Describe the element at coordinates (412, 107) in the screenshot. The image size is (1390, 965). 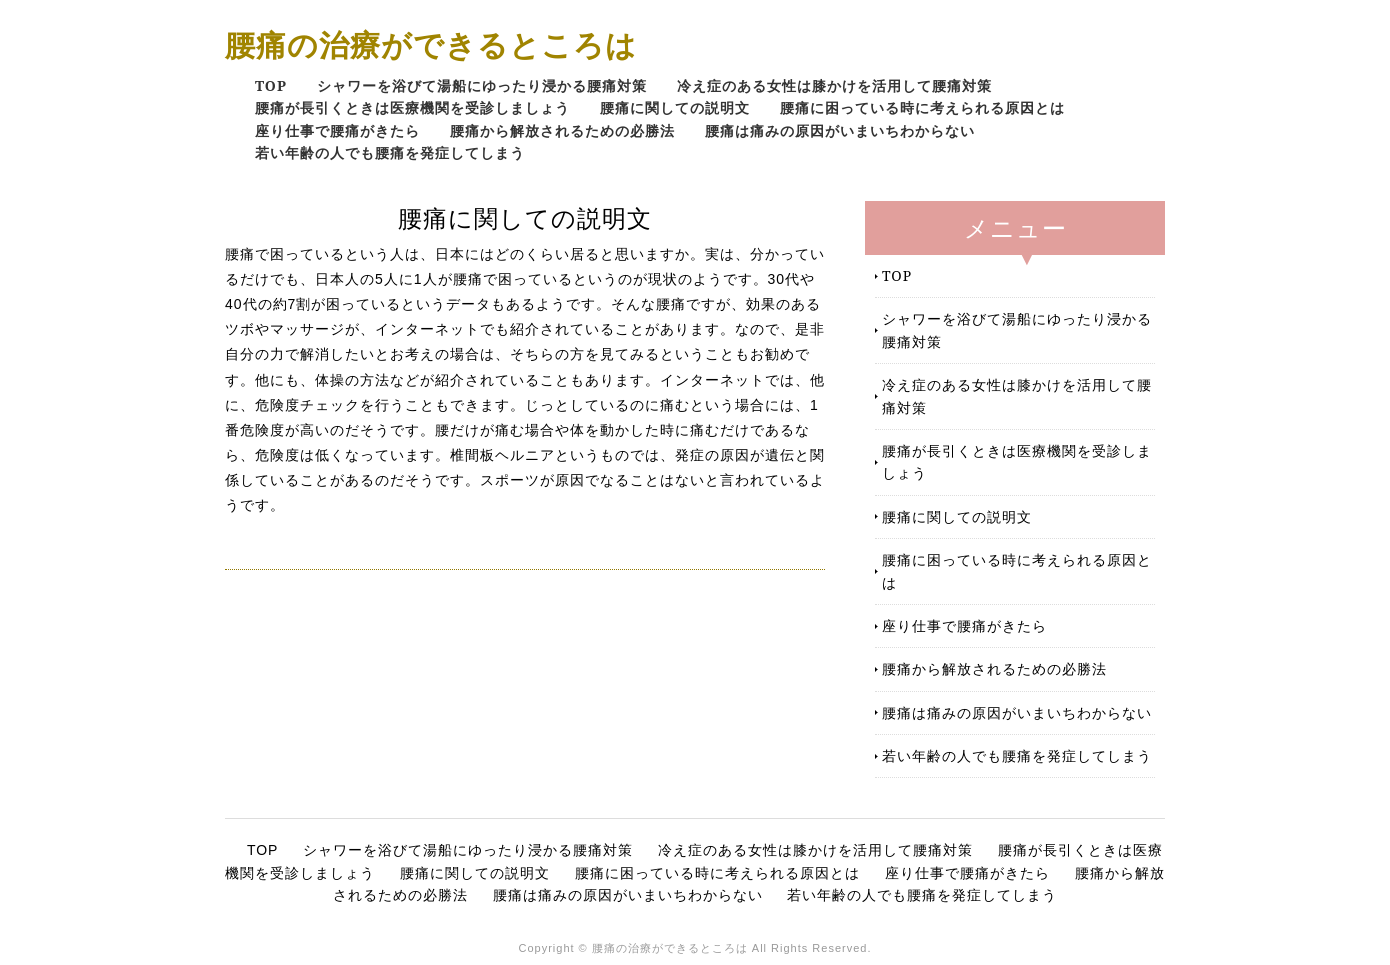
I see `腰痛が長引くときは医療機関を受診しましょう` at that location.